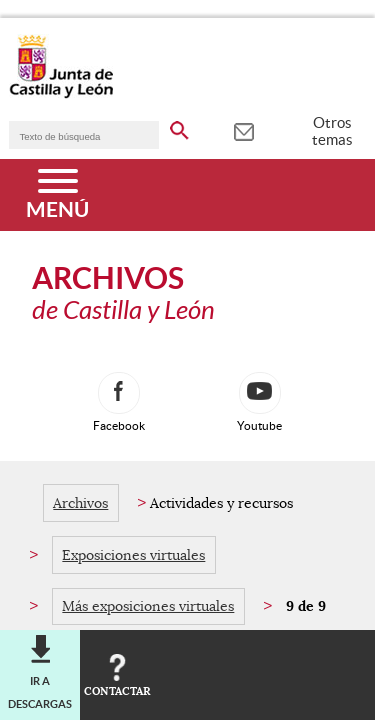 The image size is (375, 720). I want to click on [Menú], so click(57, 195).